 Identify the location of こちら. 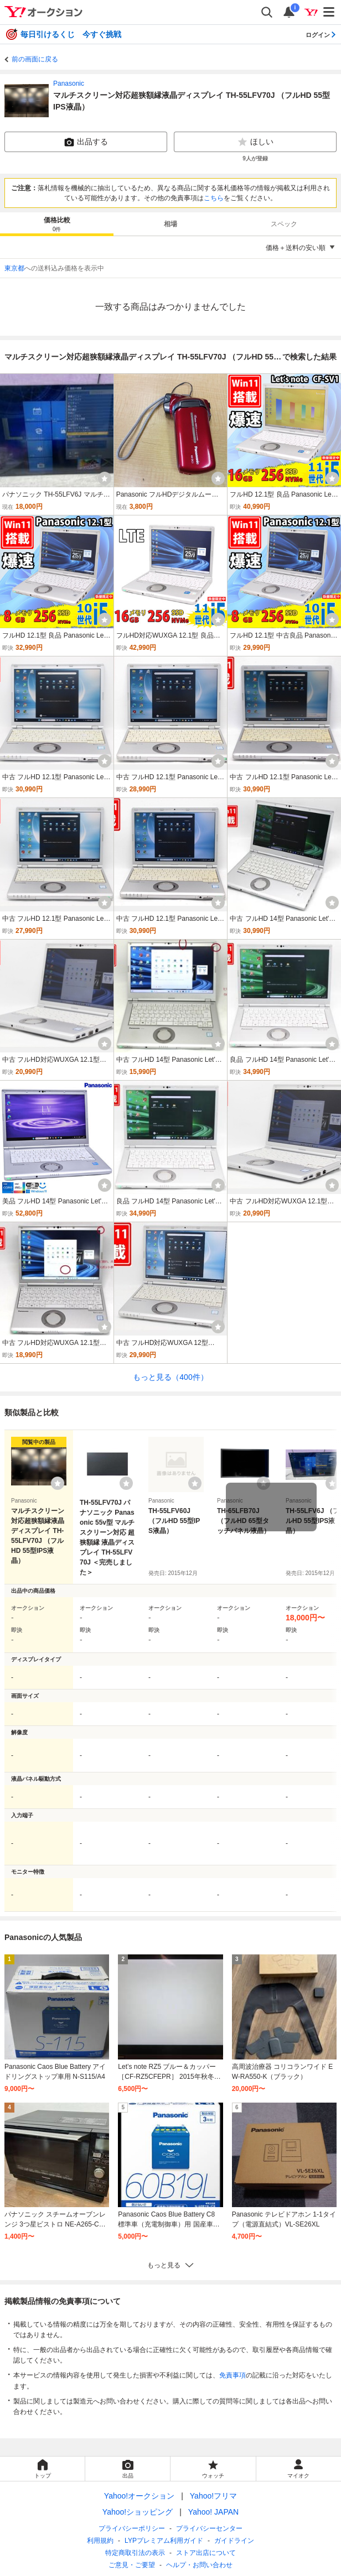
(214, 198).